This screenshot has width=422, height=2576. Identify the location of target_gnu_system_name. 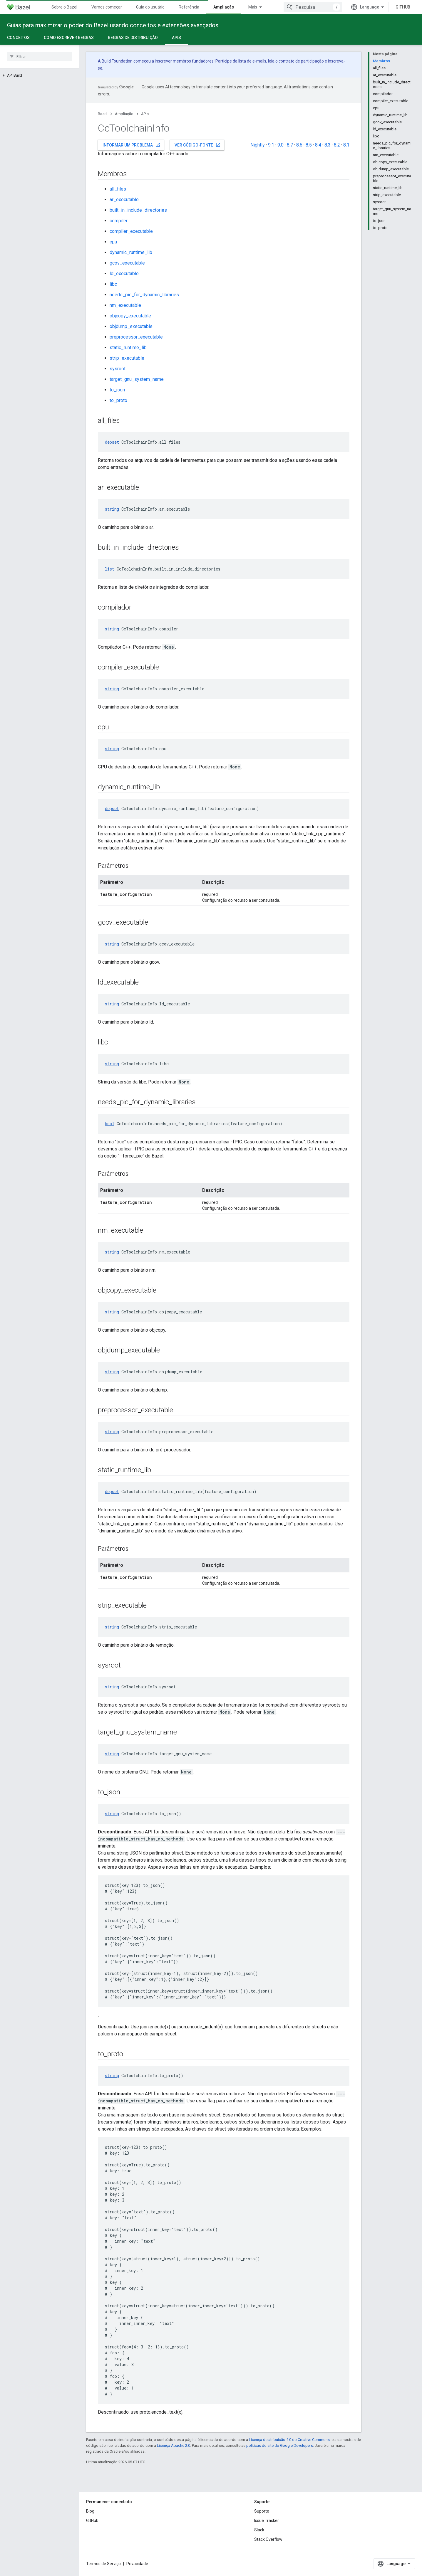
(137, 379).